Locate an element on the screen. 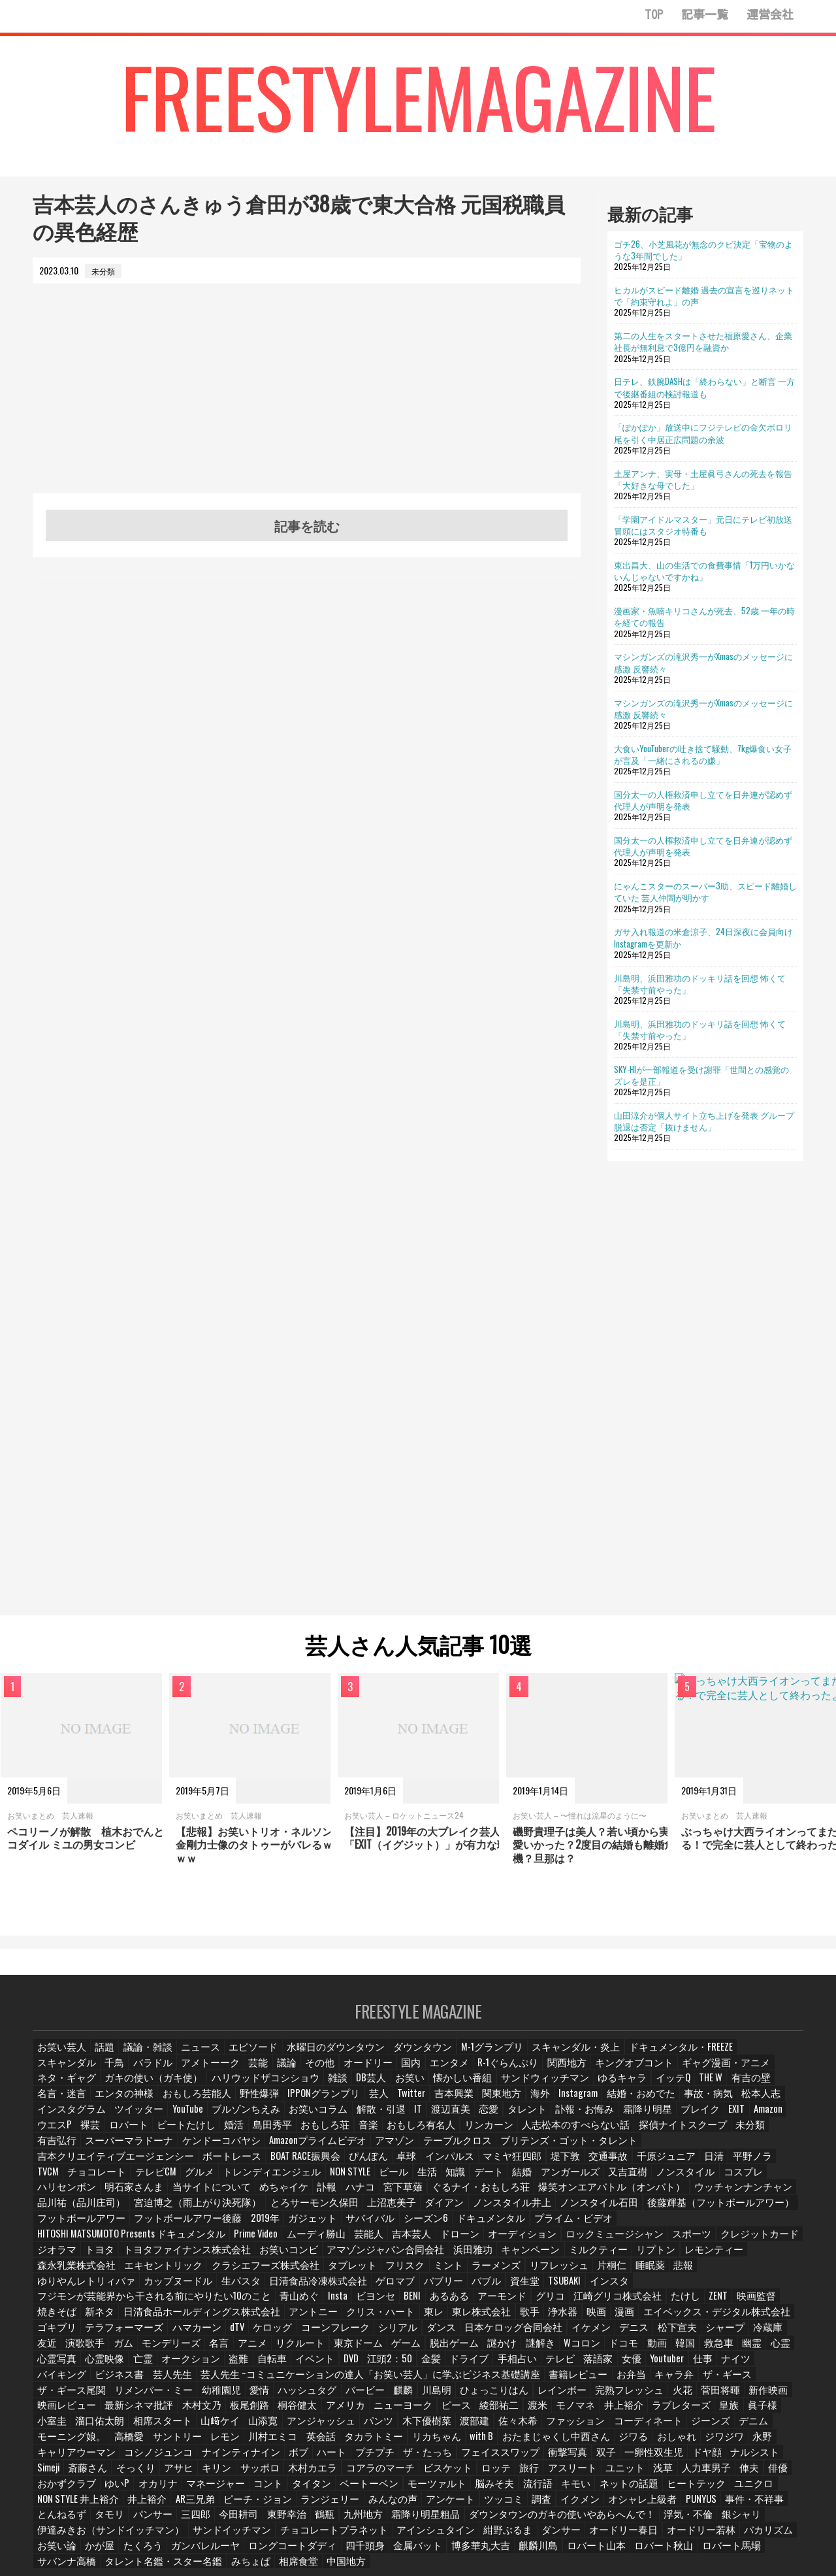  裸芸 is located at coordinates (514, 2118).